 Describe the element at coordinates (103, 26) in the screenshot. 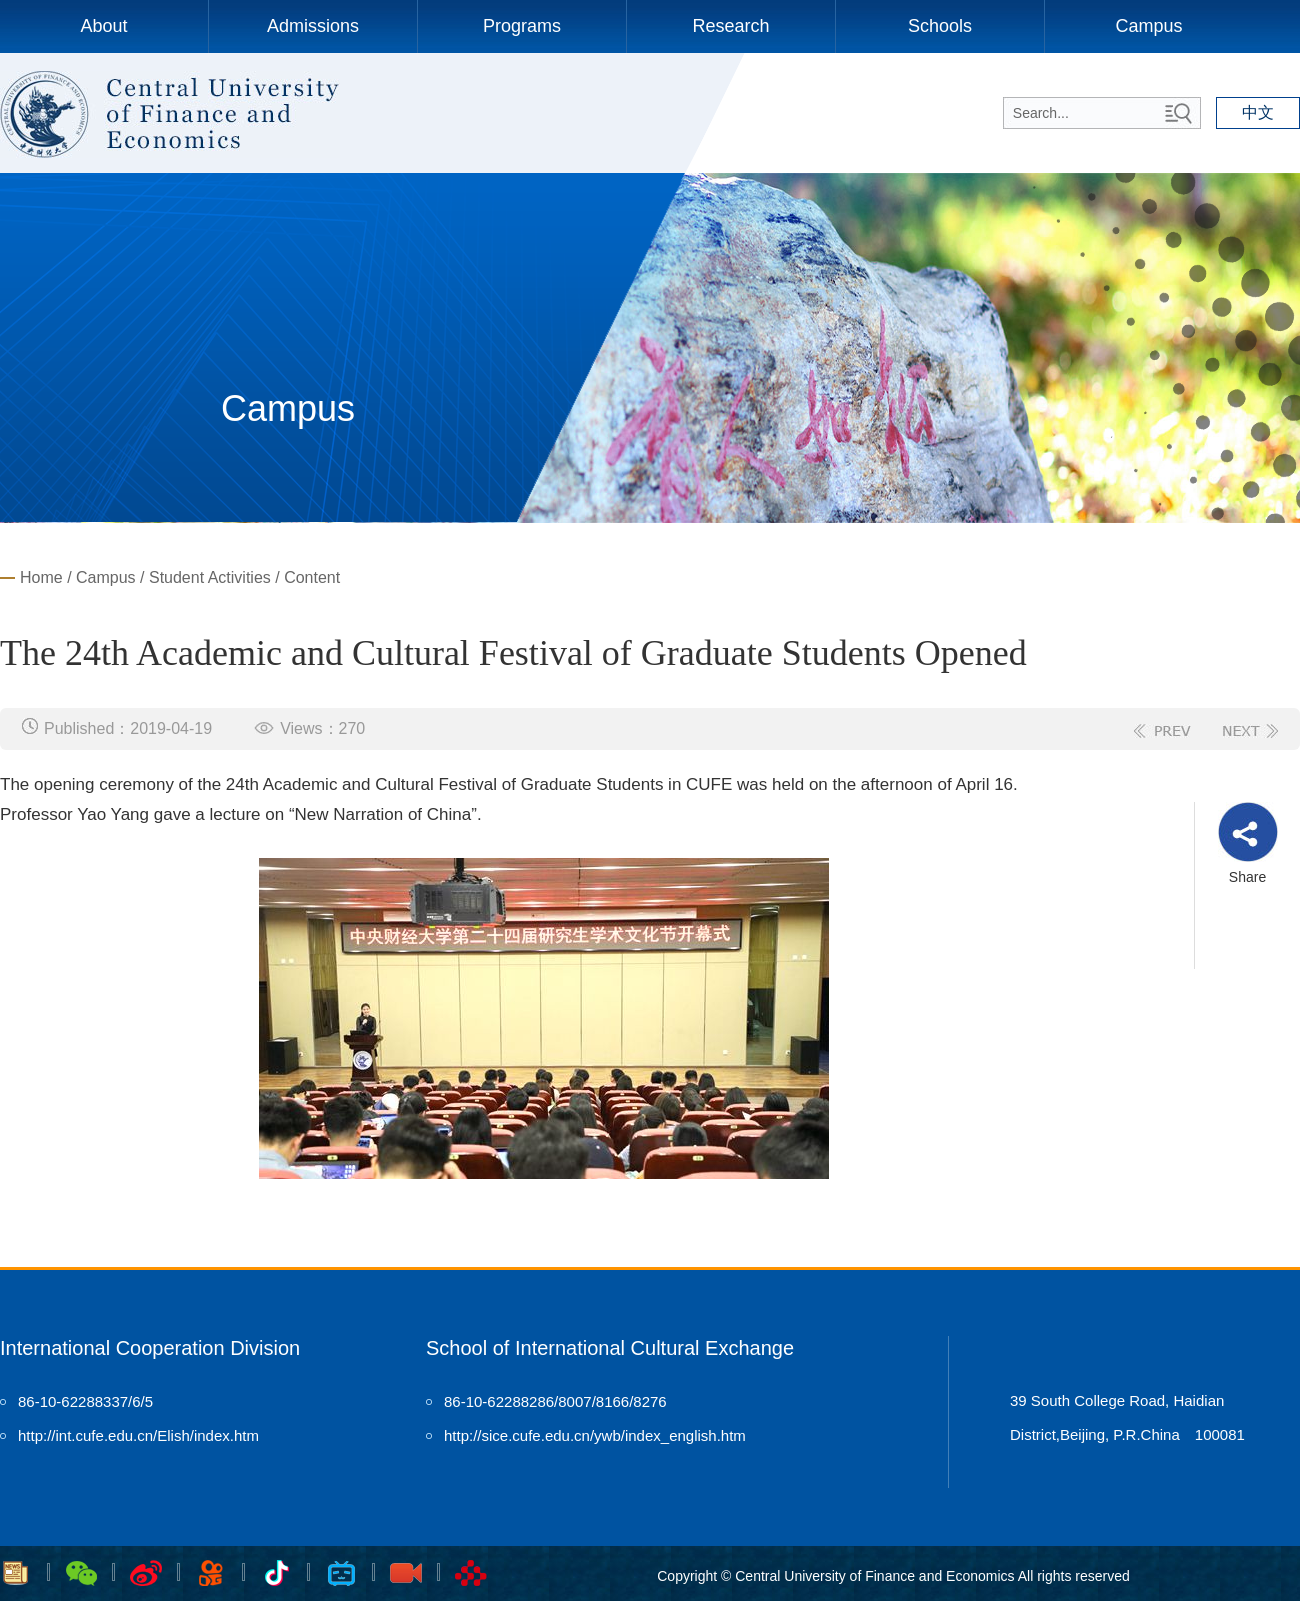

I see `About` at that location.